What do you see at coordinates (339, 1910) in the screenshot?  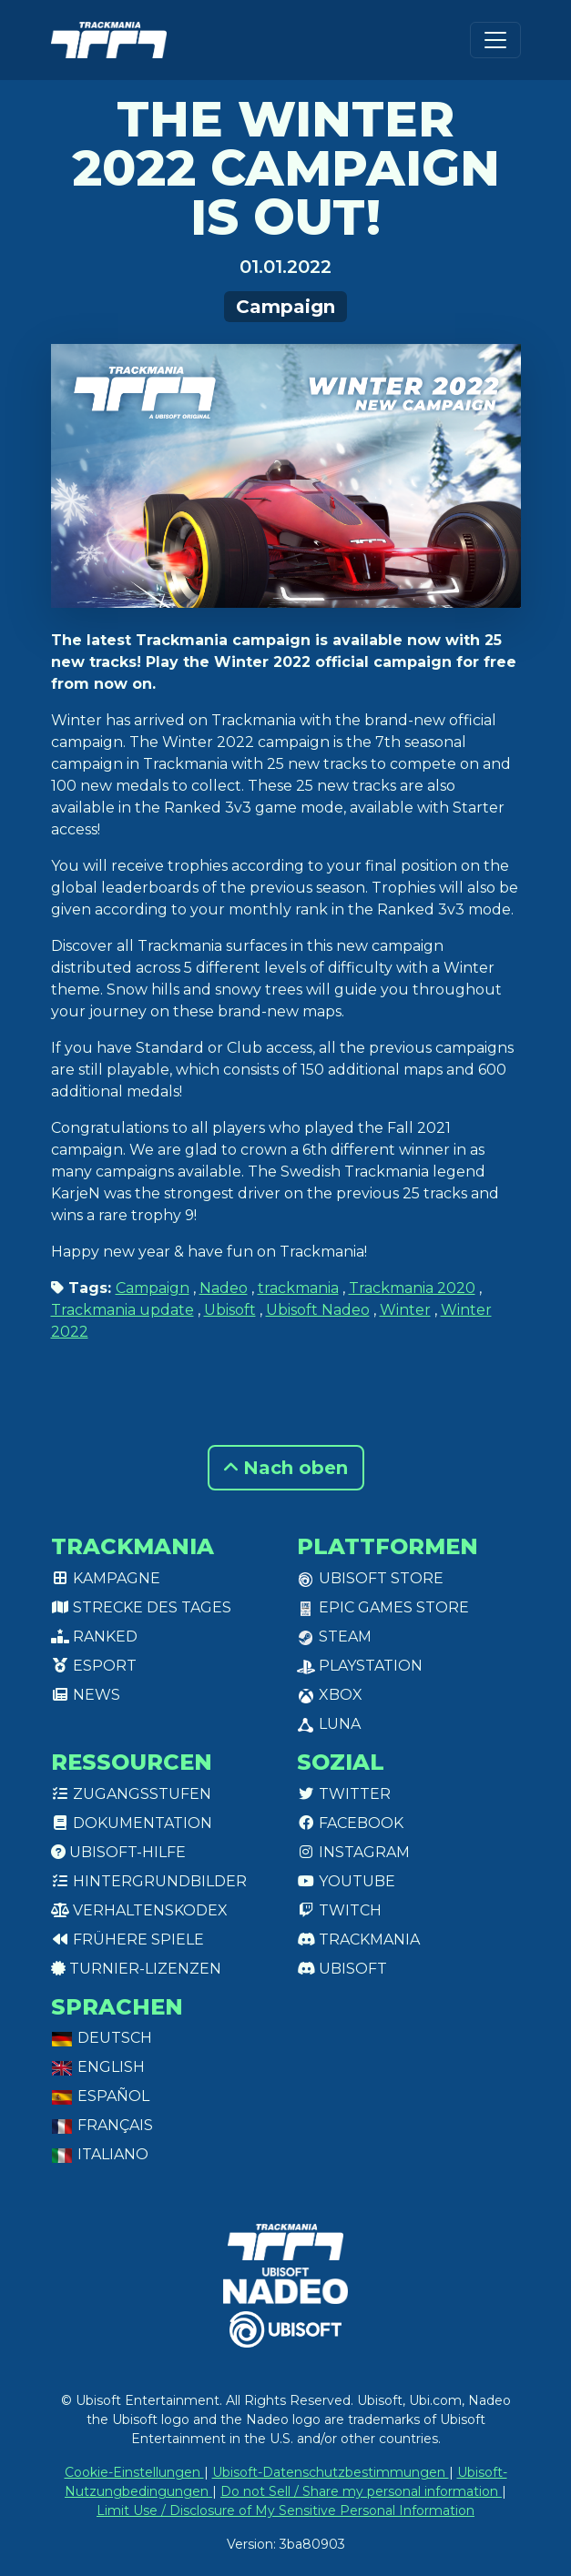 I see `Twitch` at bounding box center [339, 1910].